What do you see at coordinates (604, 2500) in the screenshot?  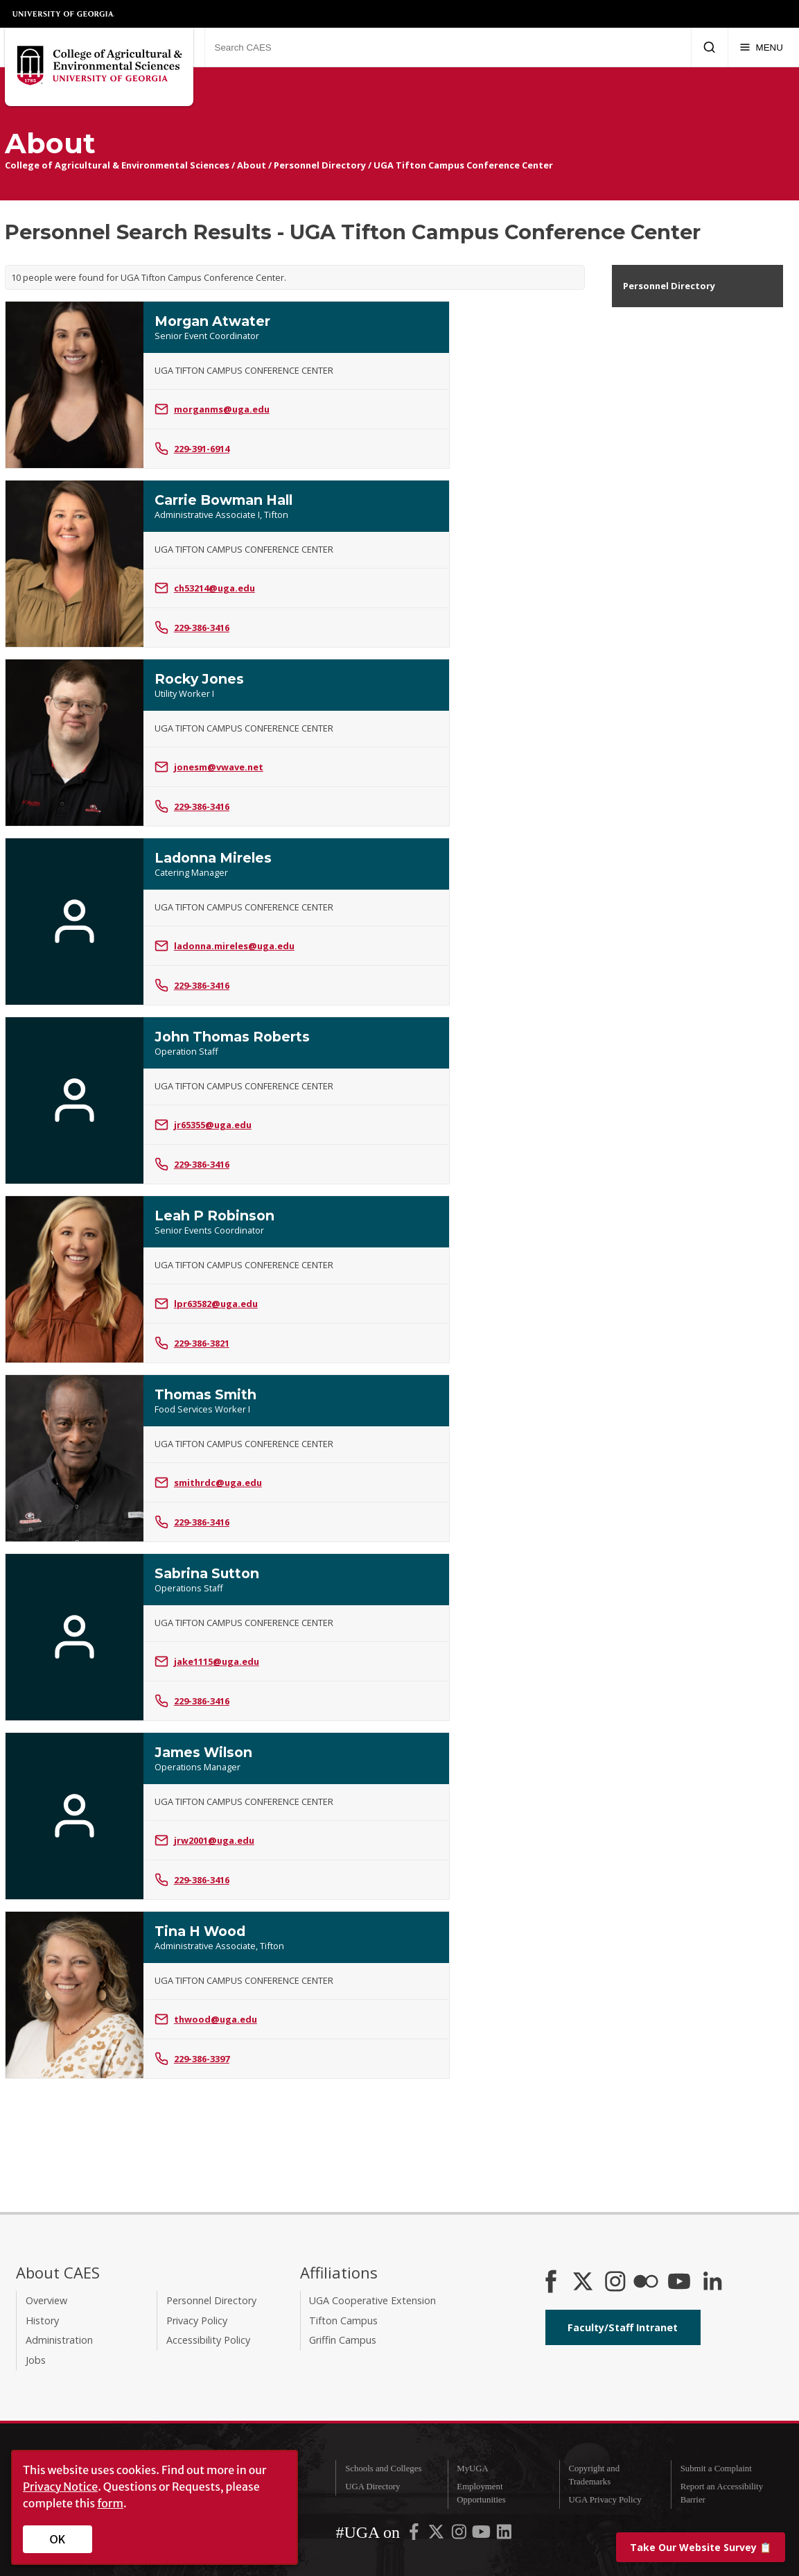 I see `UGA Privacy Policy` at bounding box center [604, 2500].